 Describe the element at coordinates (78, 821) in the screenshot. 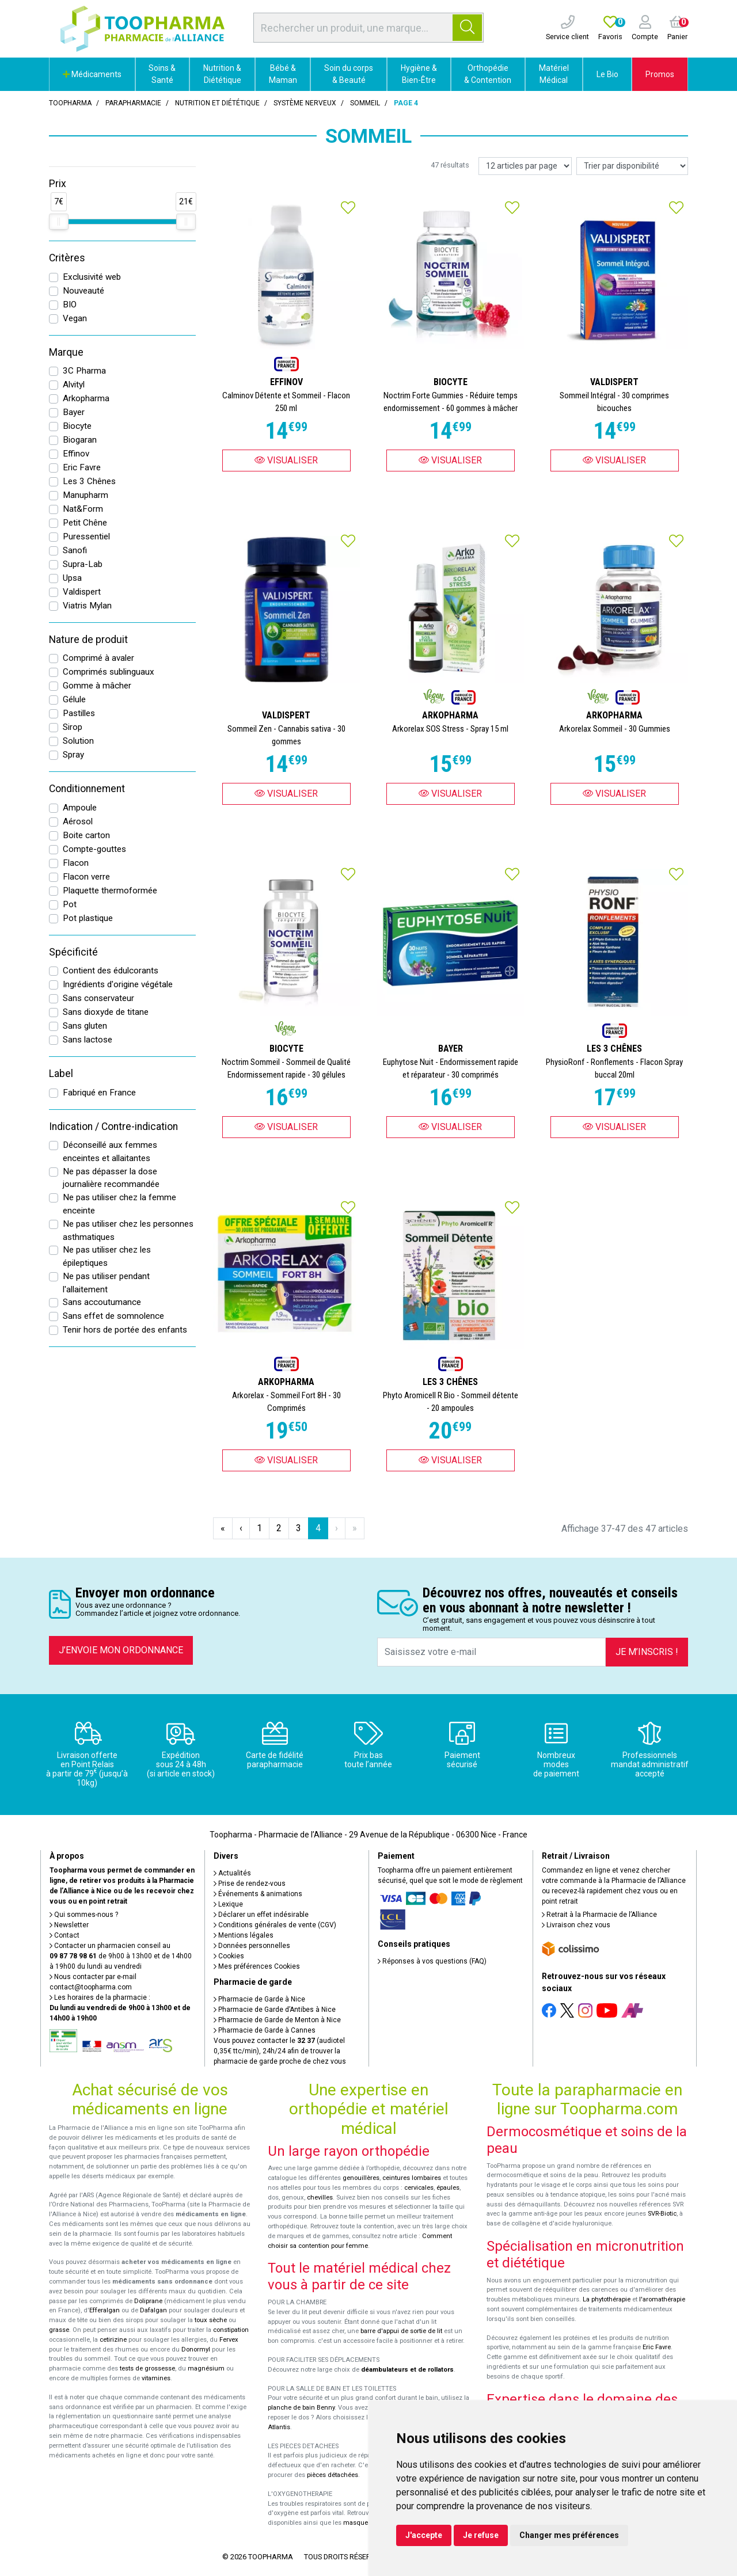

I see `Aérosol` at that location.